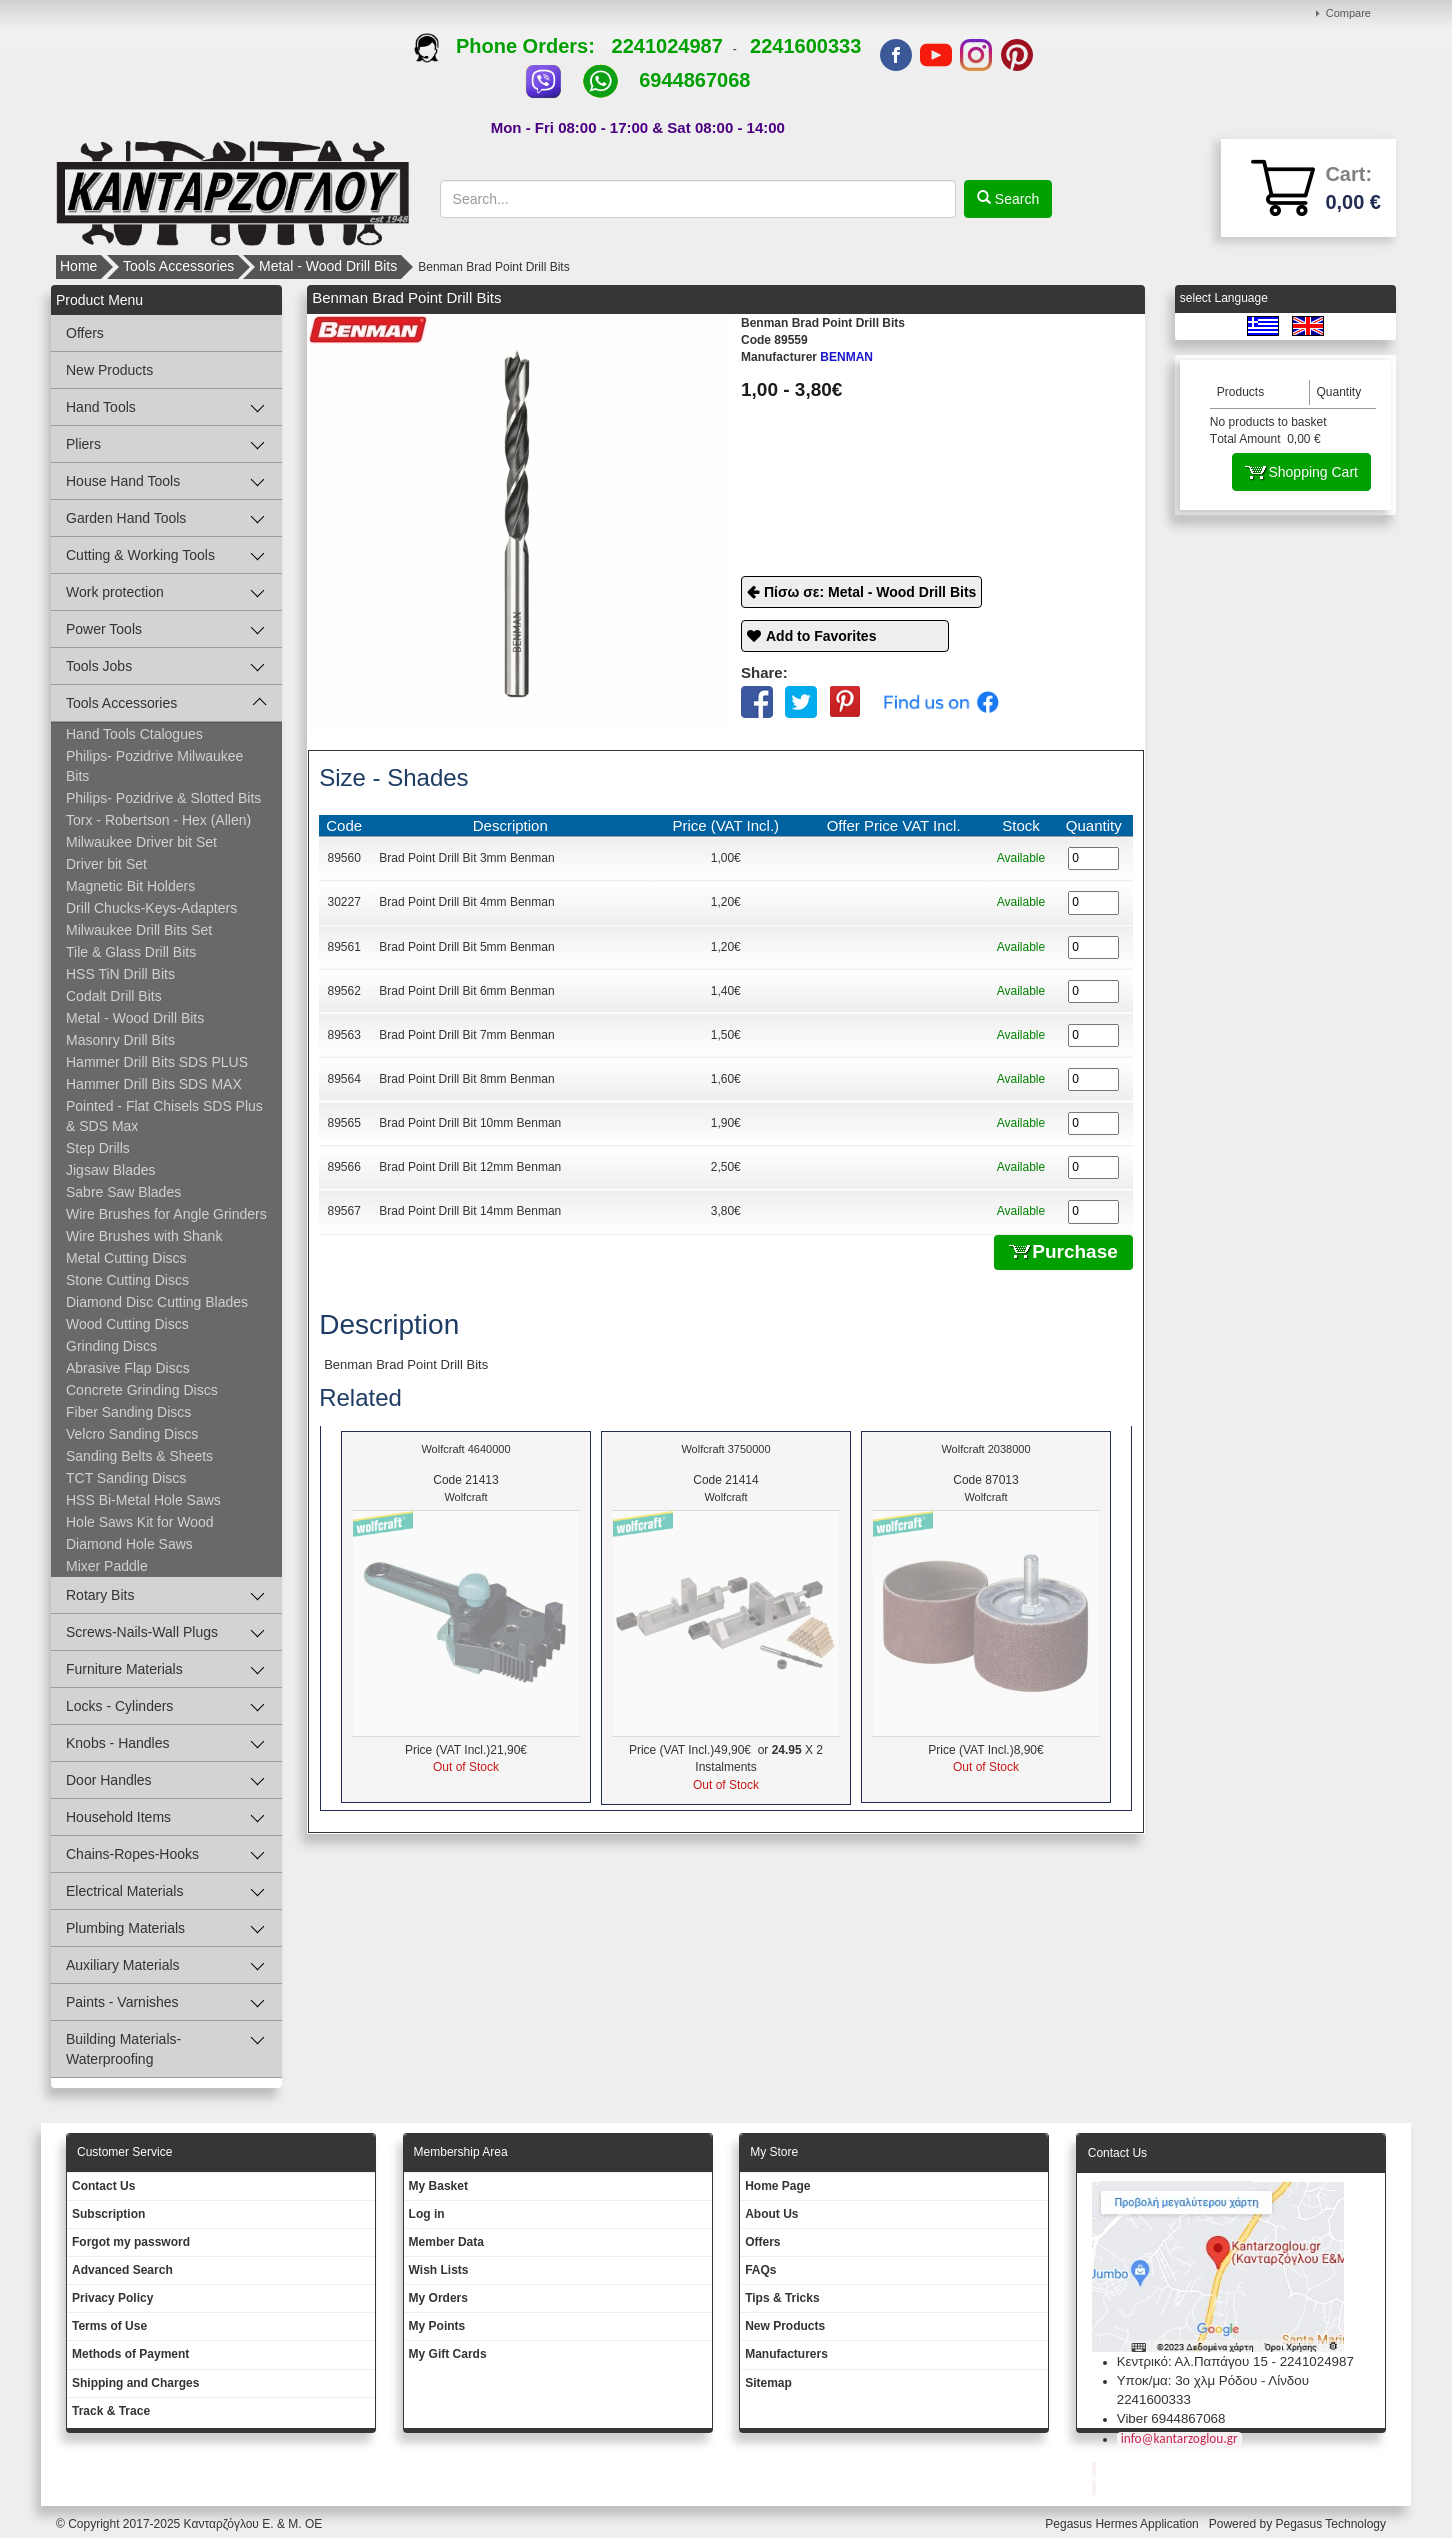  What do you see at coordinates (1063, 1251) in the screenshot?
I see `Purchase` at bounding box center [1063, 1251].